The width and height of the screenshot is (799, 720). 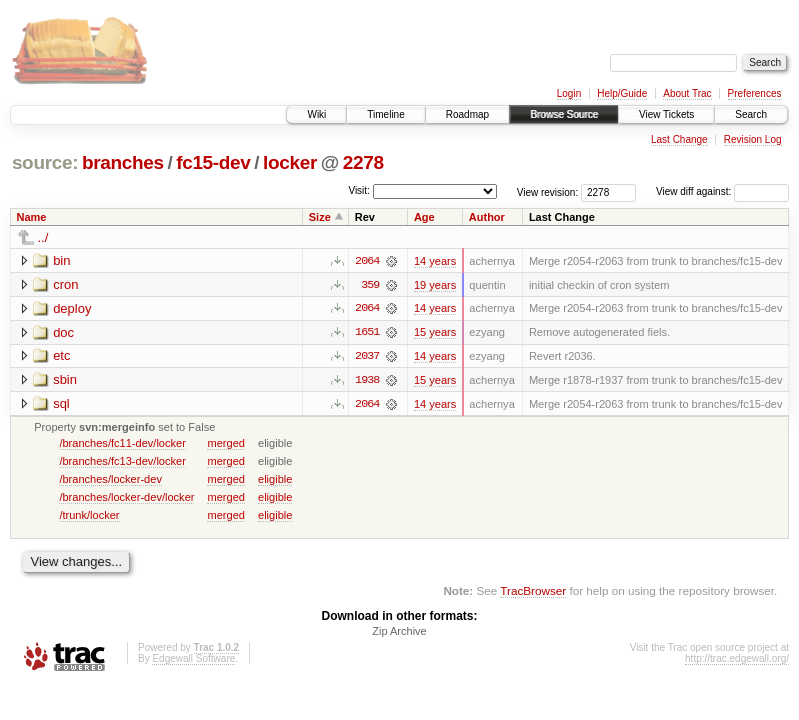 I want to click on 15 years, so click(x=435, y=333).